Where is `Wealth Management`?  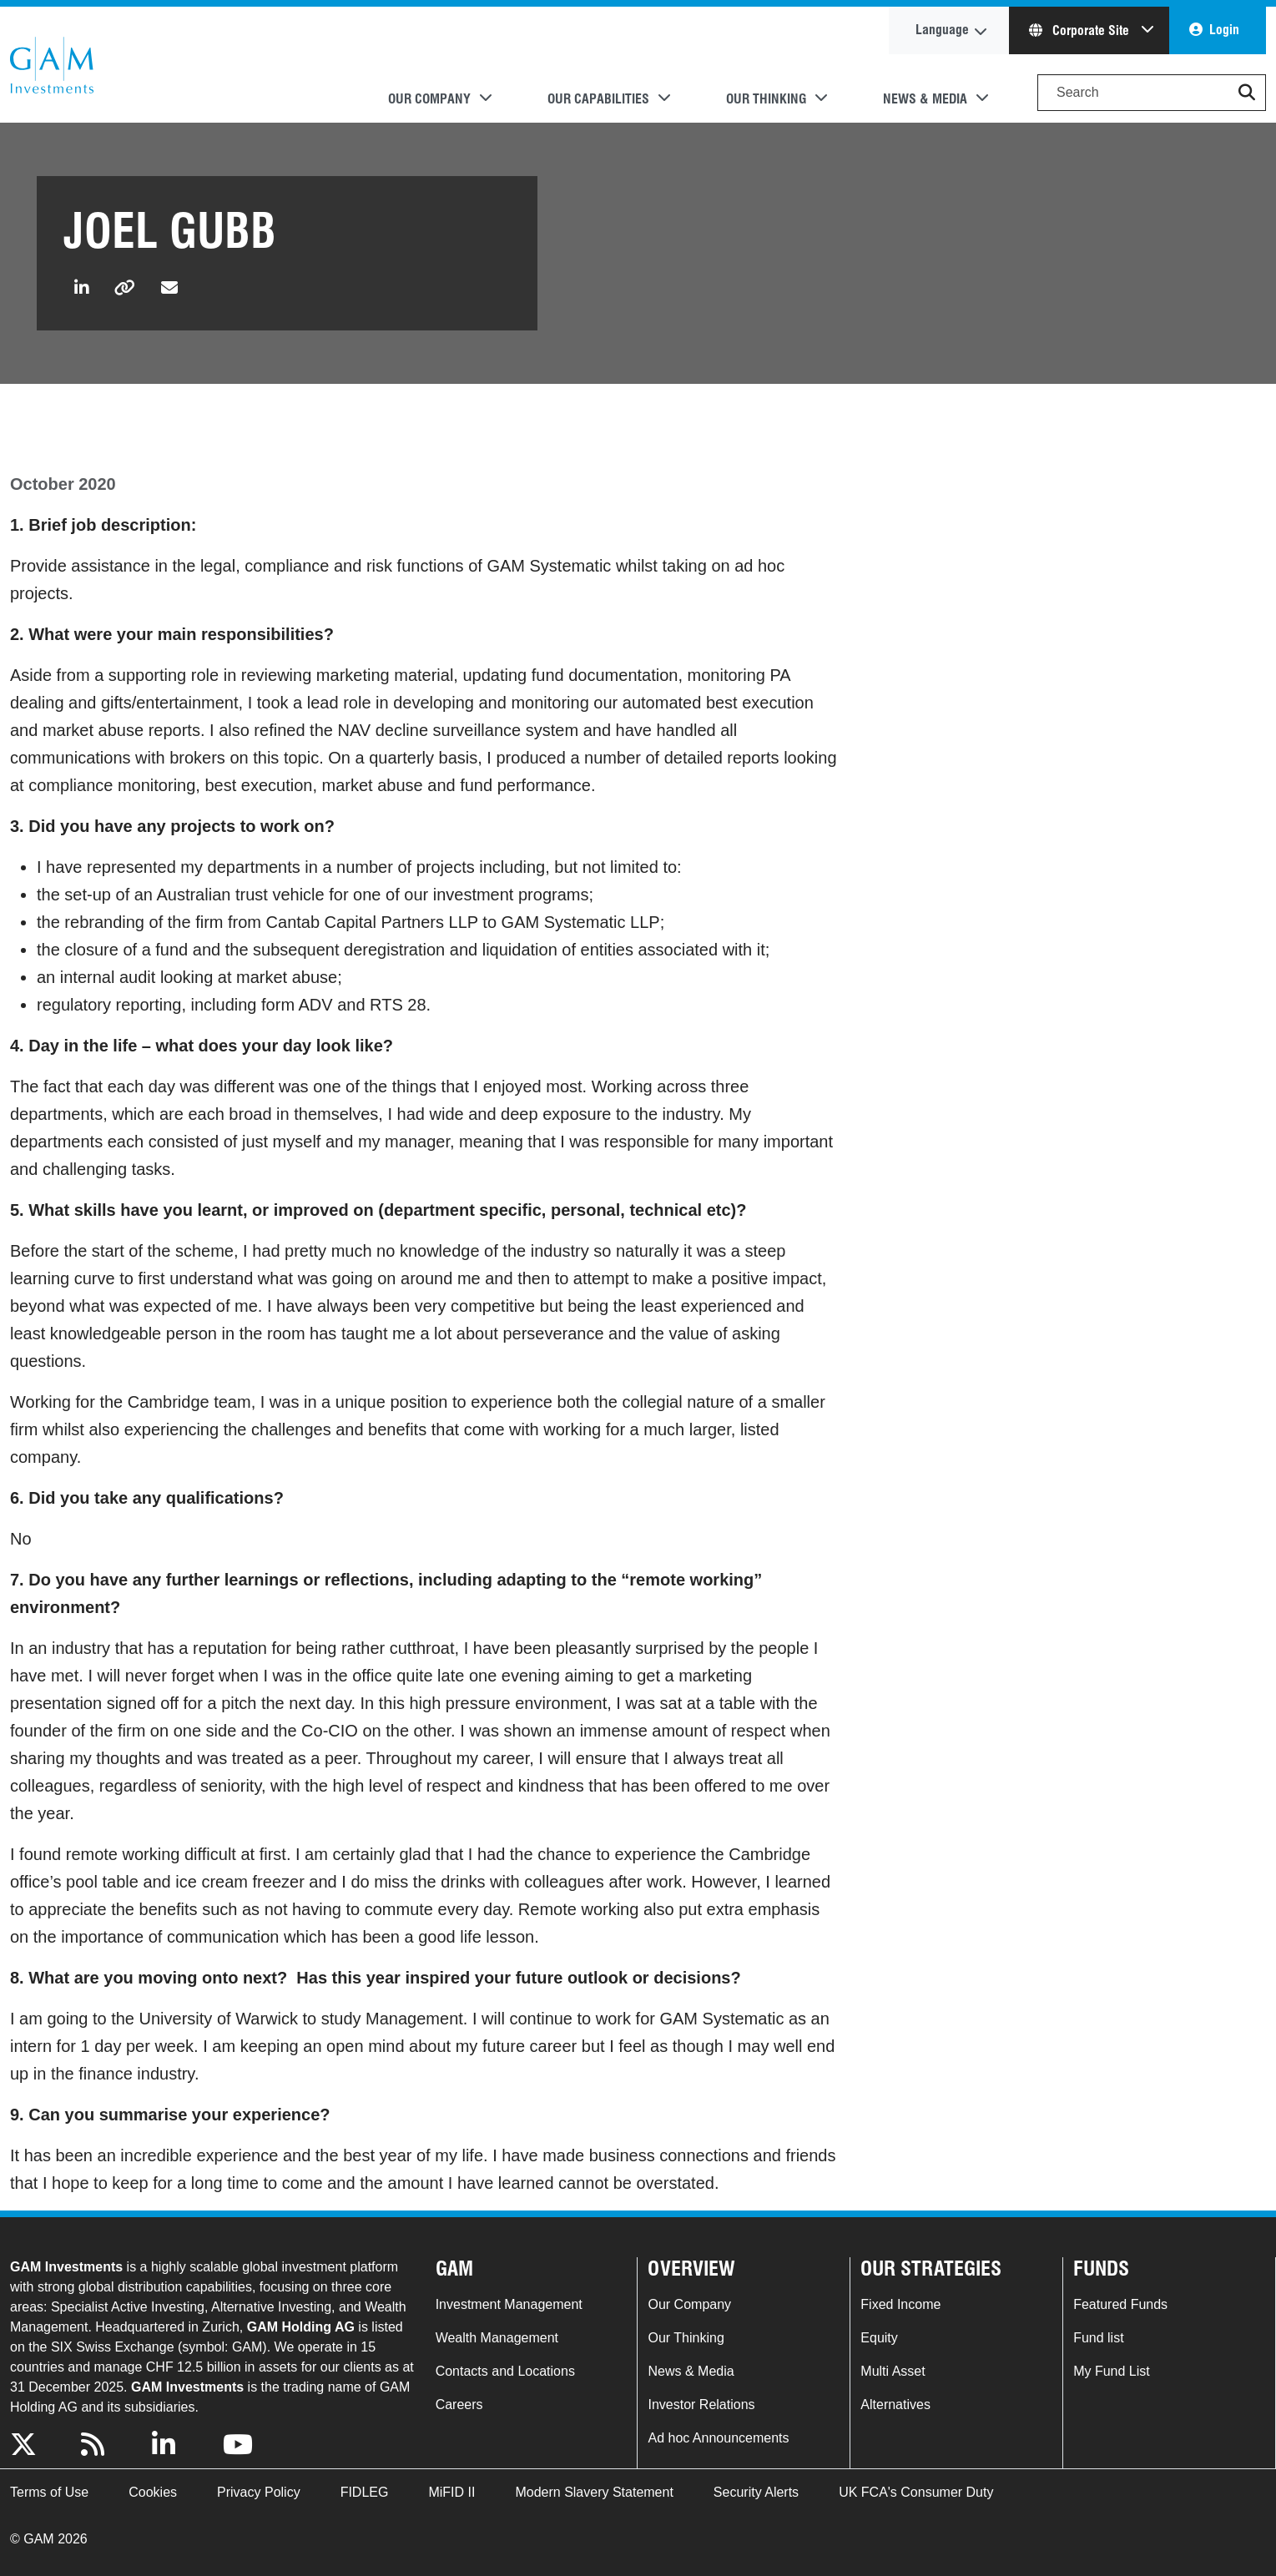
Wealth Management is located at coordinates (497, 2338).